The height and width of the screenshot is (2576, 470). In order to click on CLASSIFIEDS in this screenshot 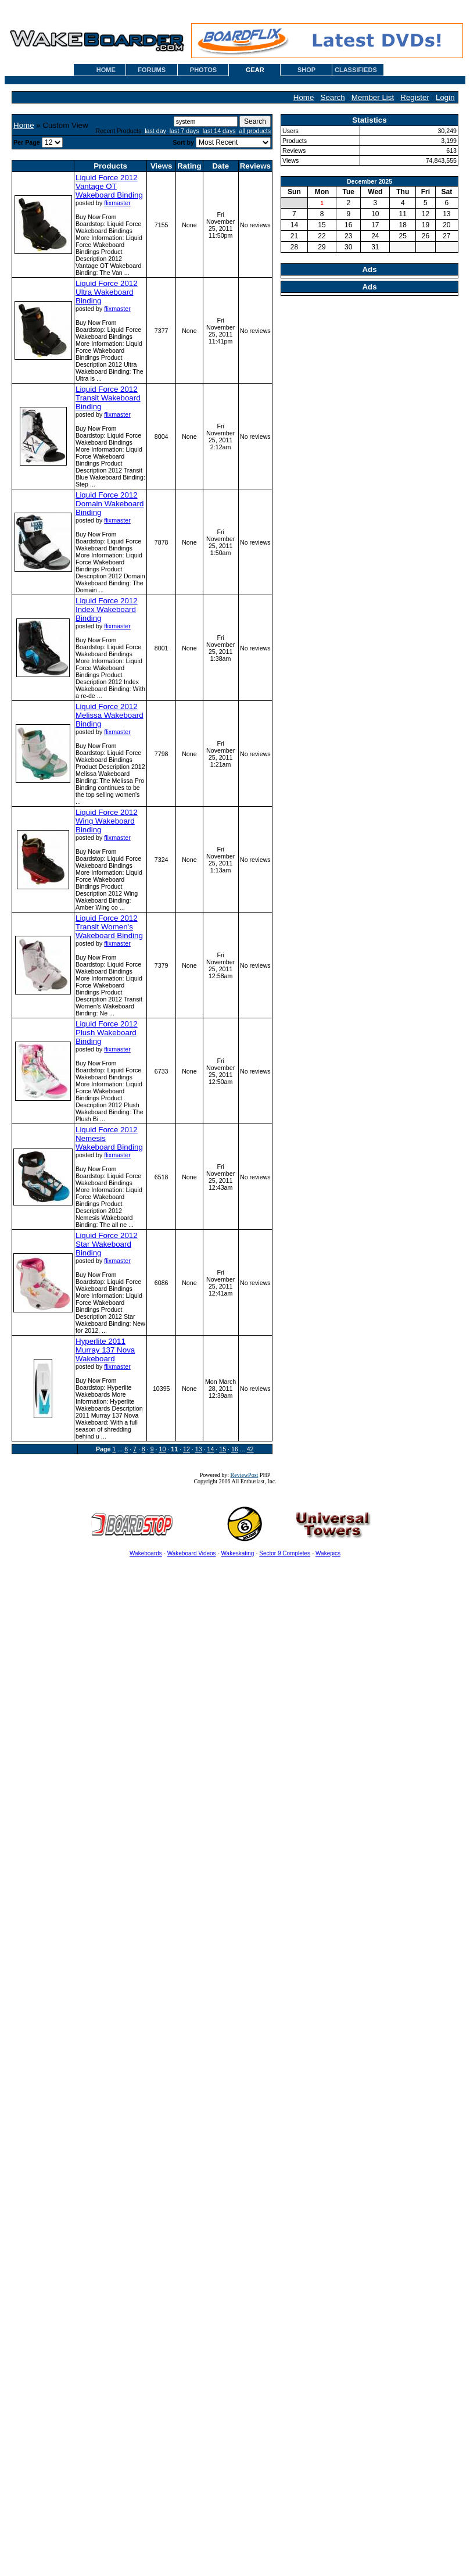, I will do `click(356, 69)`.